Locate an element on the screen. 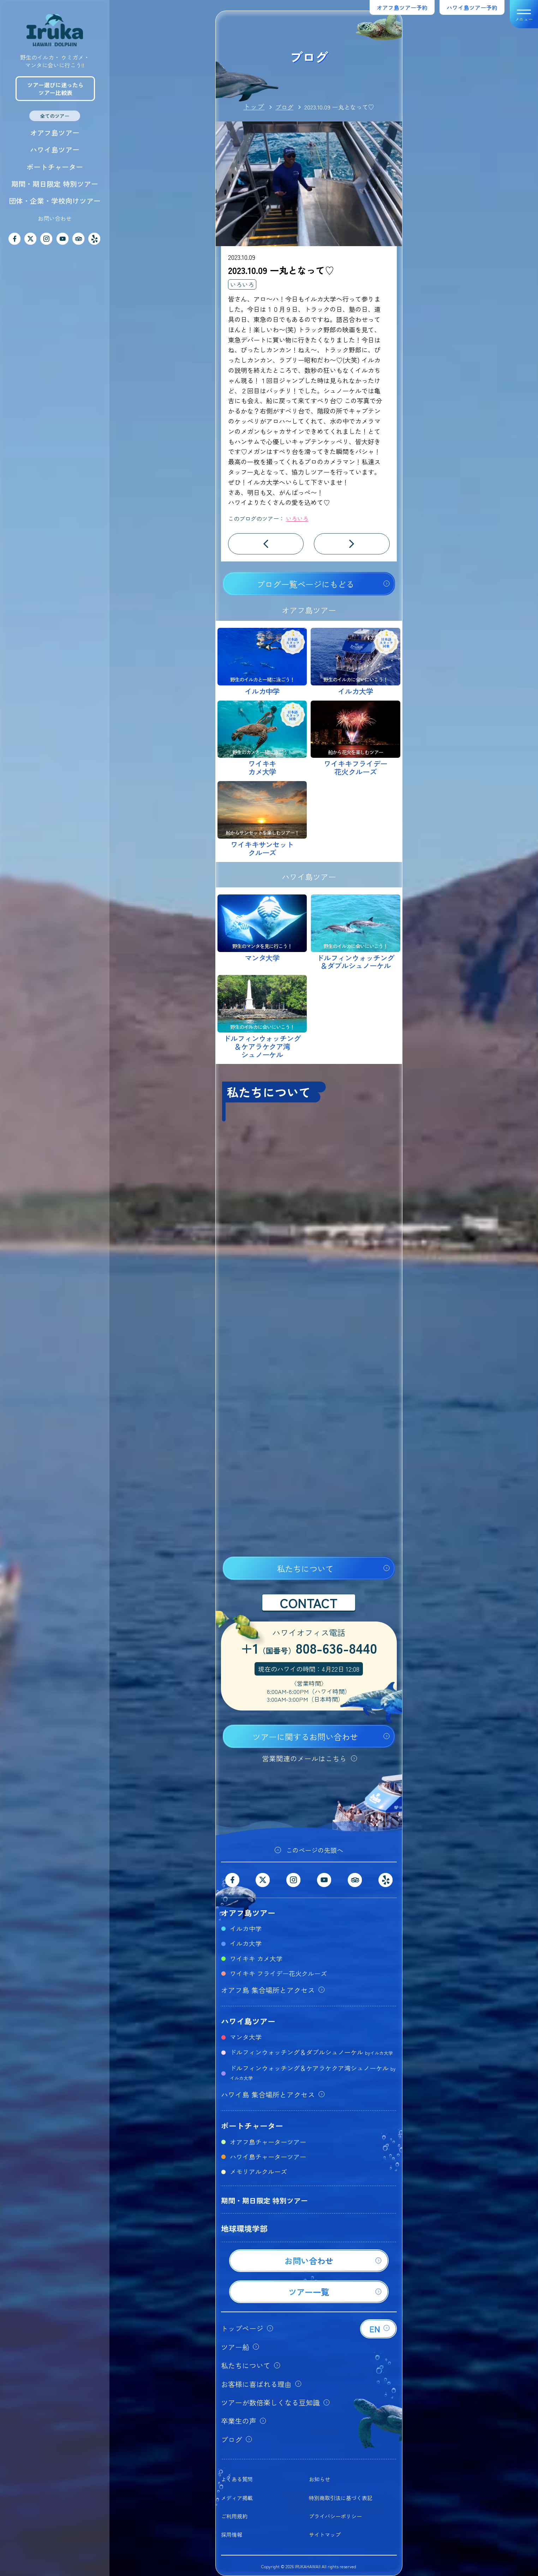 The image size is (538, 2576). ドルフィンウォッチング＆ケアラケクア湾シュノーケル is located at coordinates (312, 2072).